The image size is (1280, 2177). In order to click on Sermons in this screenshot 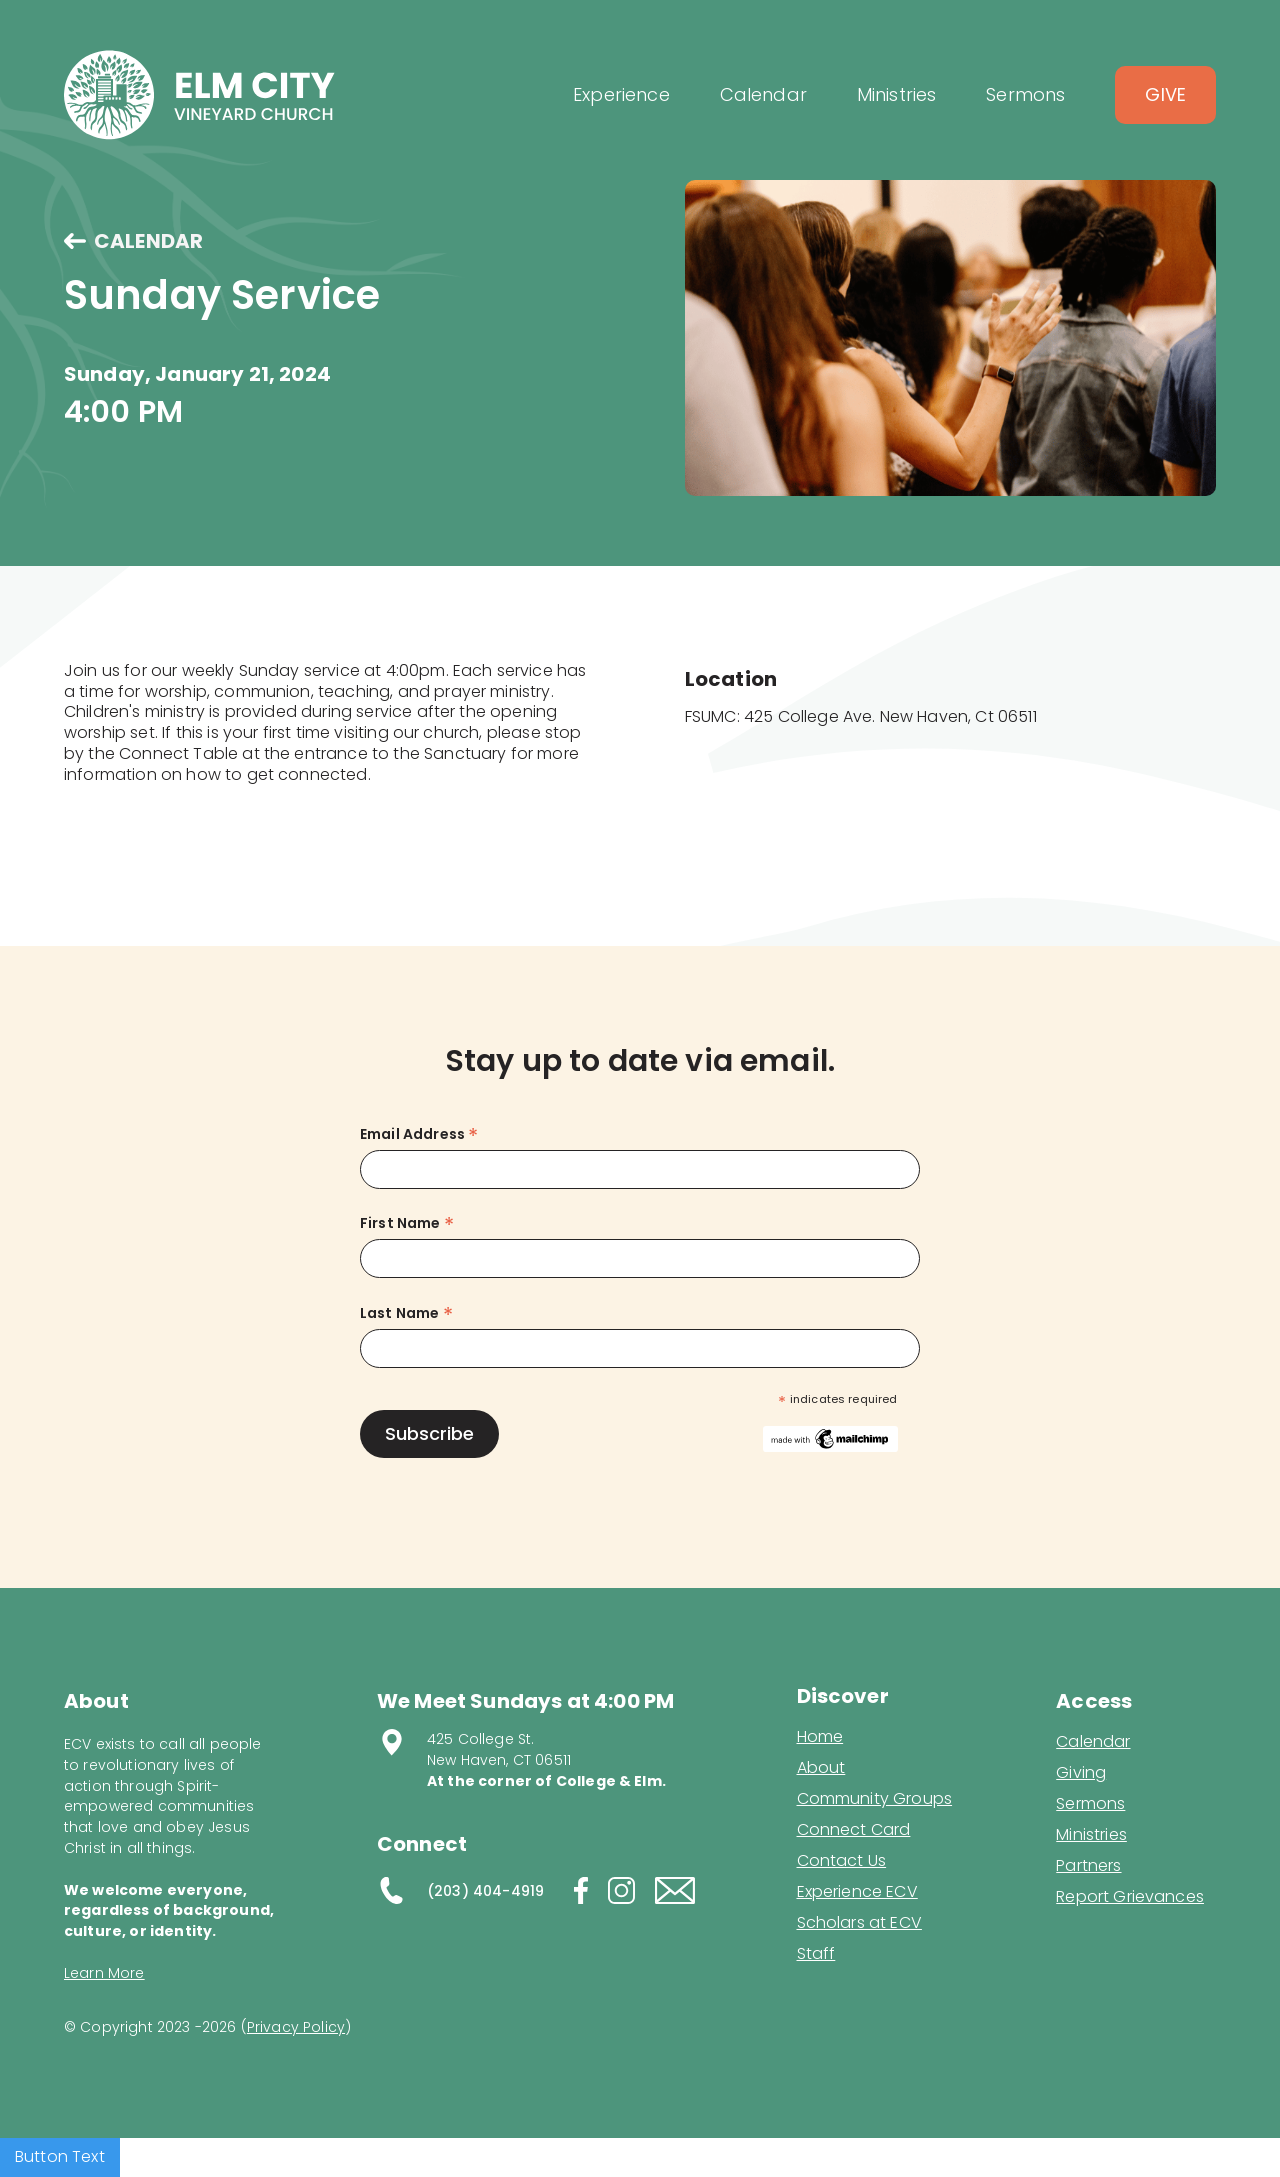, I will do `click(1090, 1804)`.